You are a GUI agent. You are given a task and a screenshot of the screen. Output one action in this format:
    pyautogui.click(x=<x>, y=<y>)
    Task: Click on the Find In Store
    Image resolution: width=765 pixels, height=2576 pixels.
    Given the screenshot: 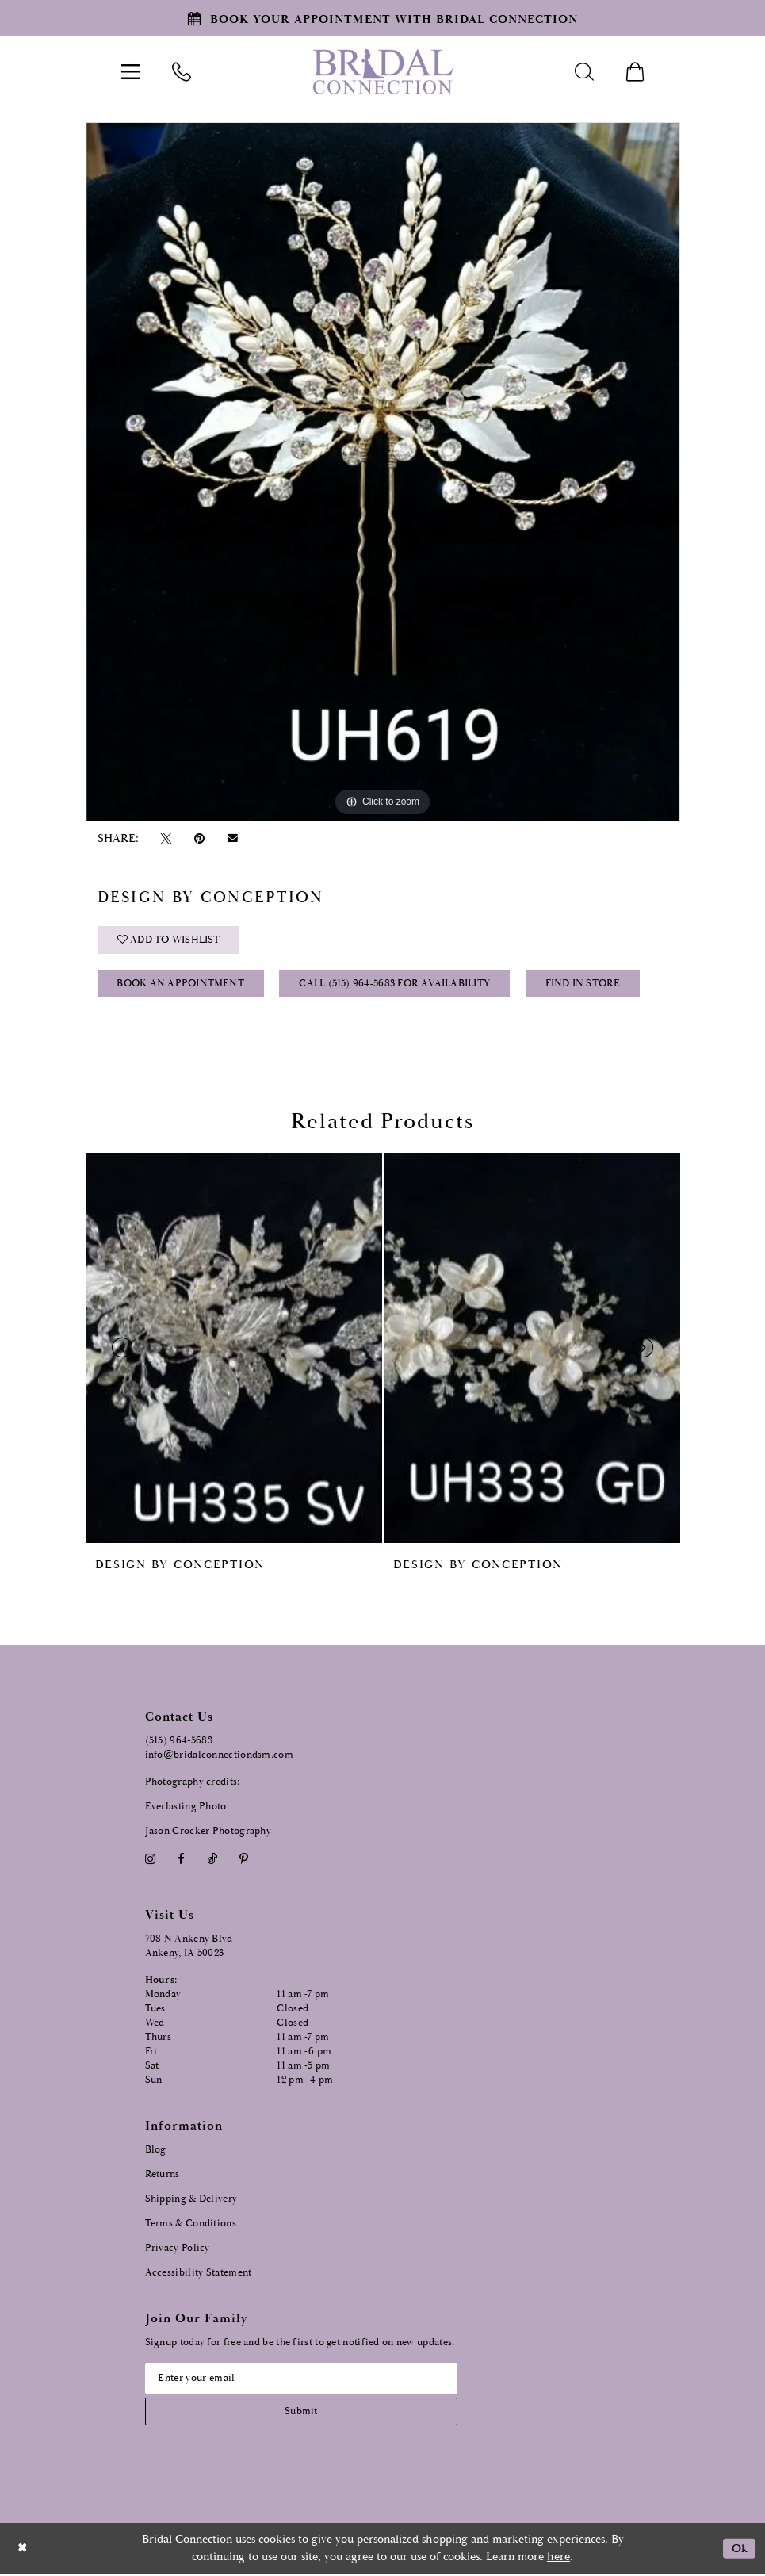 What is the action you would take?
    pyautogui.click(x=584, y=985)
    